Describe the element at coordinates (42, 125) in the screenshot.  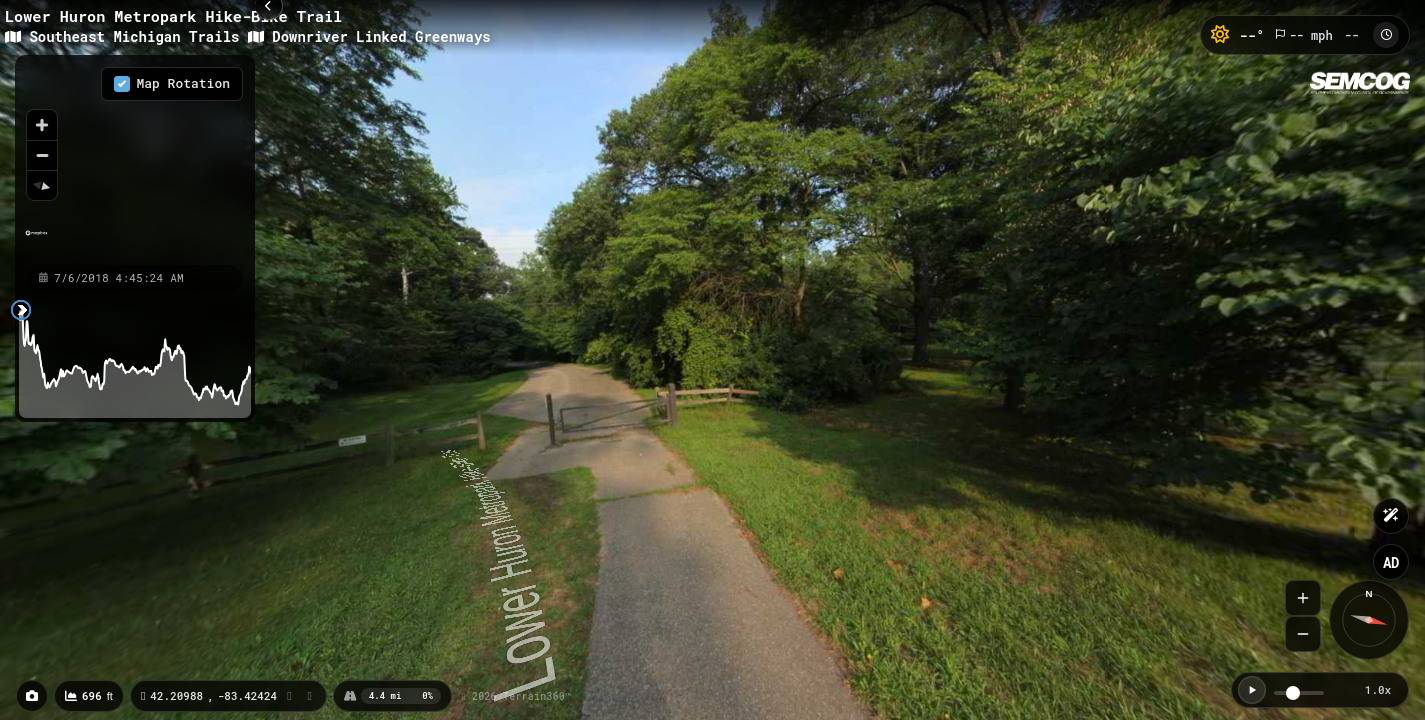
I see `[Zoom in]` at that location.